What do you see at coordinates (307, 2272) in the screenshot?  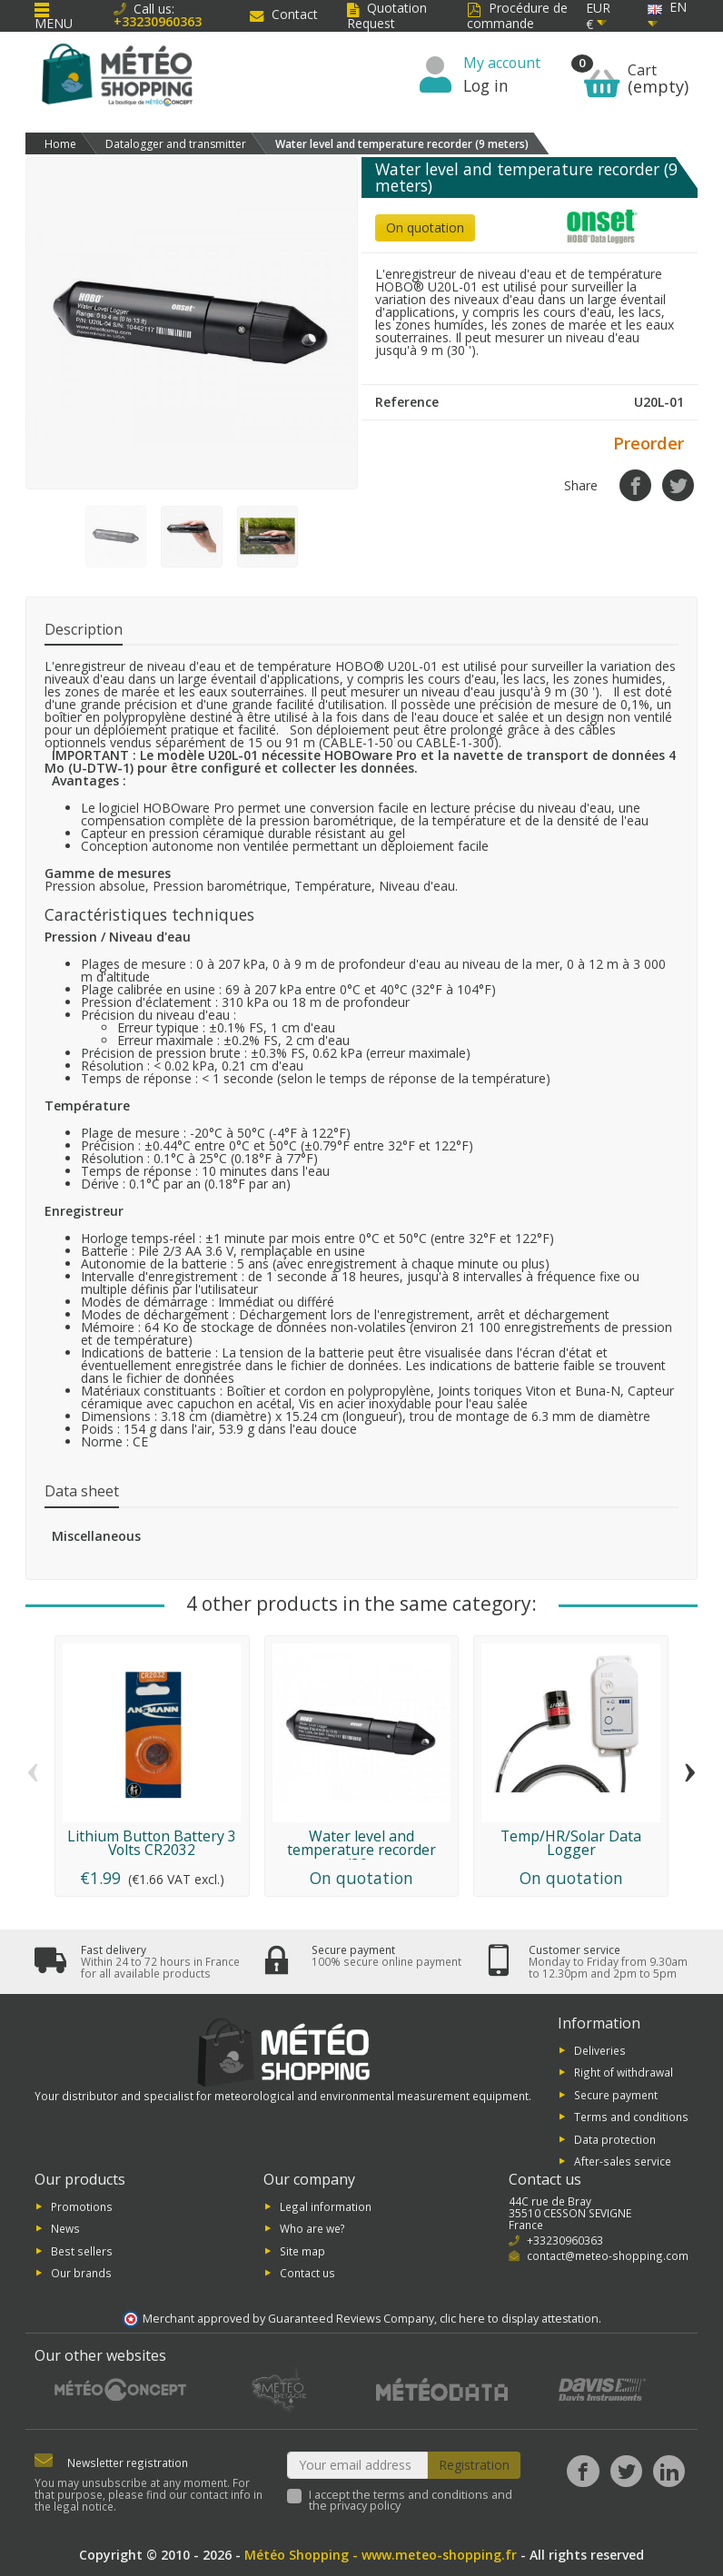 I see `Contact us` at bounding box center [307, 2272].